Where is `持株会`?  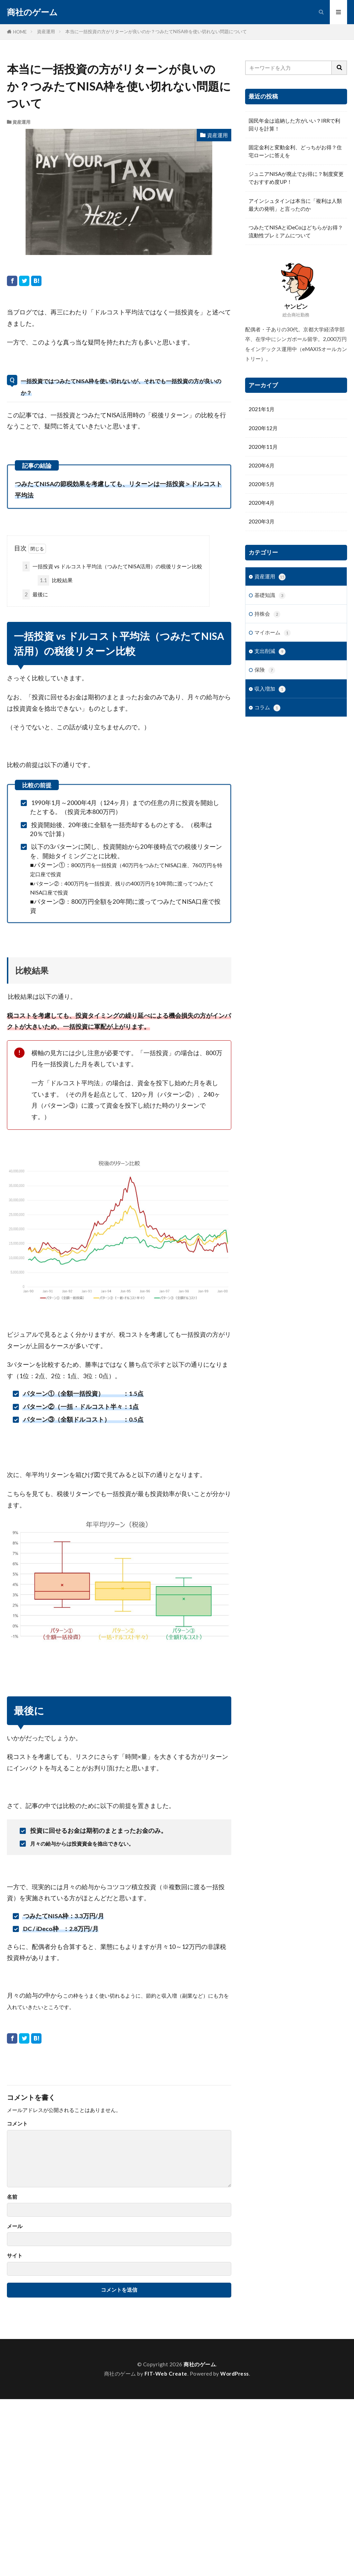
持株会 is located at coordinates (267, 614).